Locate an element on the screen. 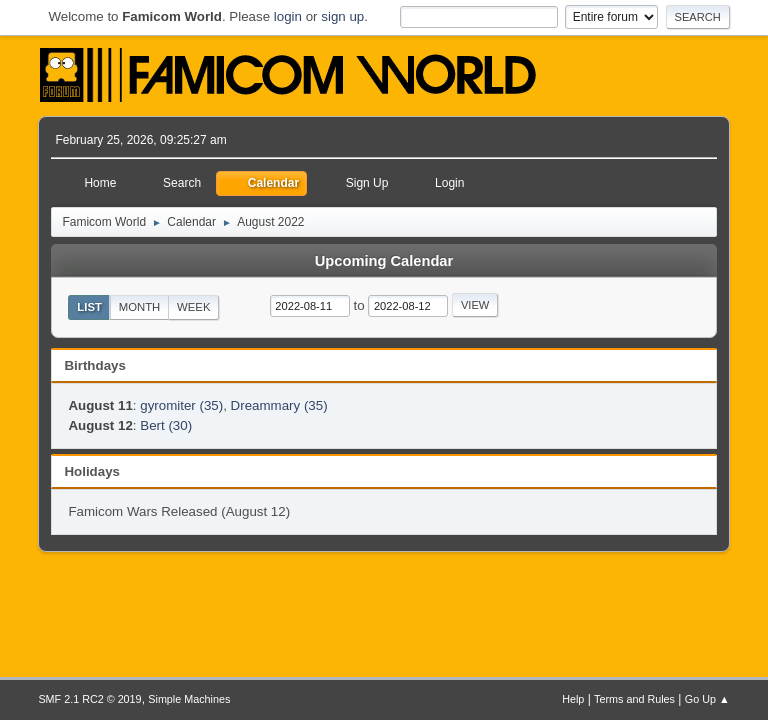  gyromiter (35) is located at coordinates (181, 405).